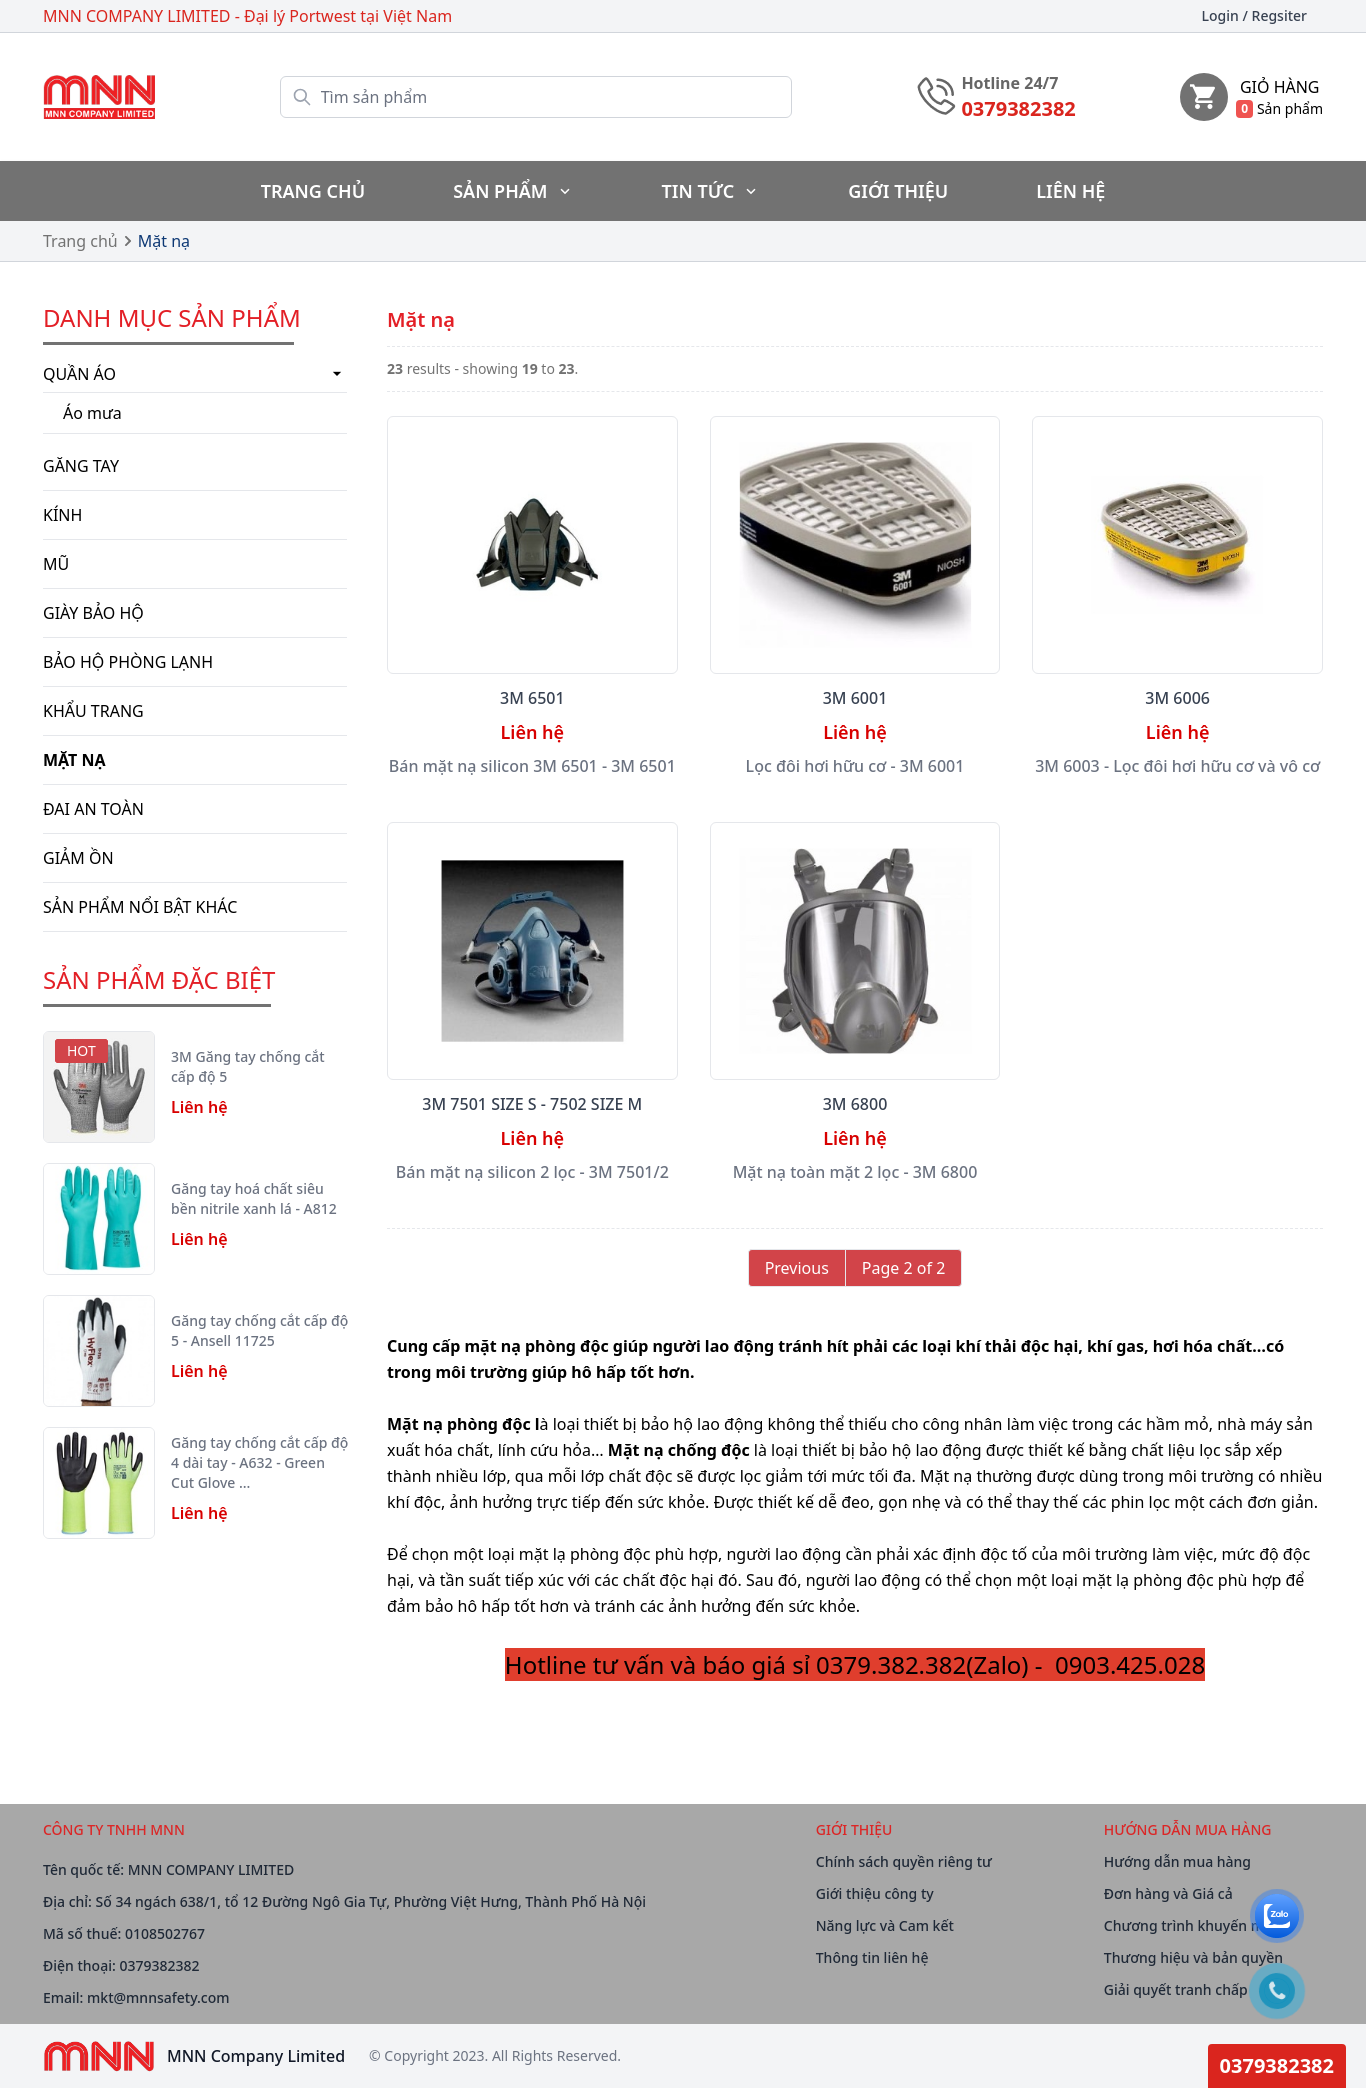  What do you see at coordinates (93, 711) in the screenshot?
I see `Khẩu trang` at bounding box center [93, 711].